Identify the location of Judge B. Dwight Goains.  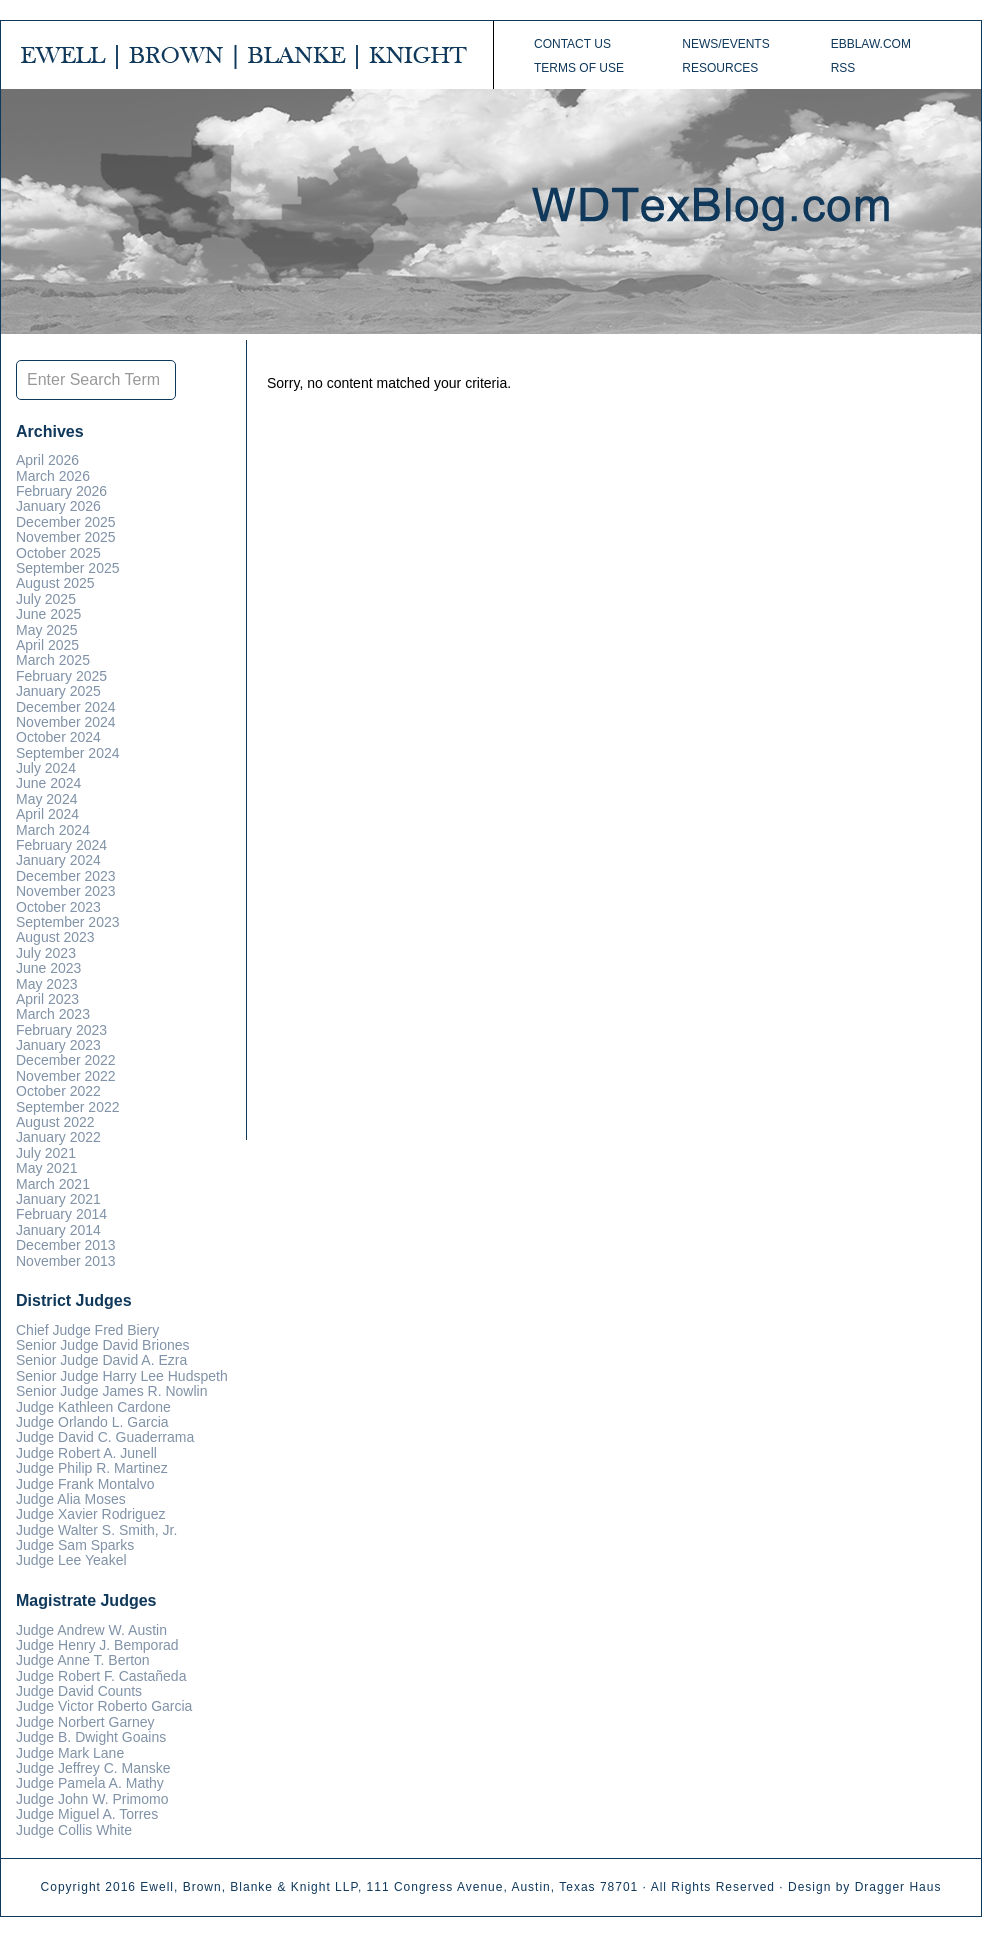
(91, 1737).